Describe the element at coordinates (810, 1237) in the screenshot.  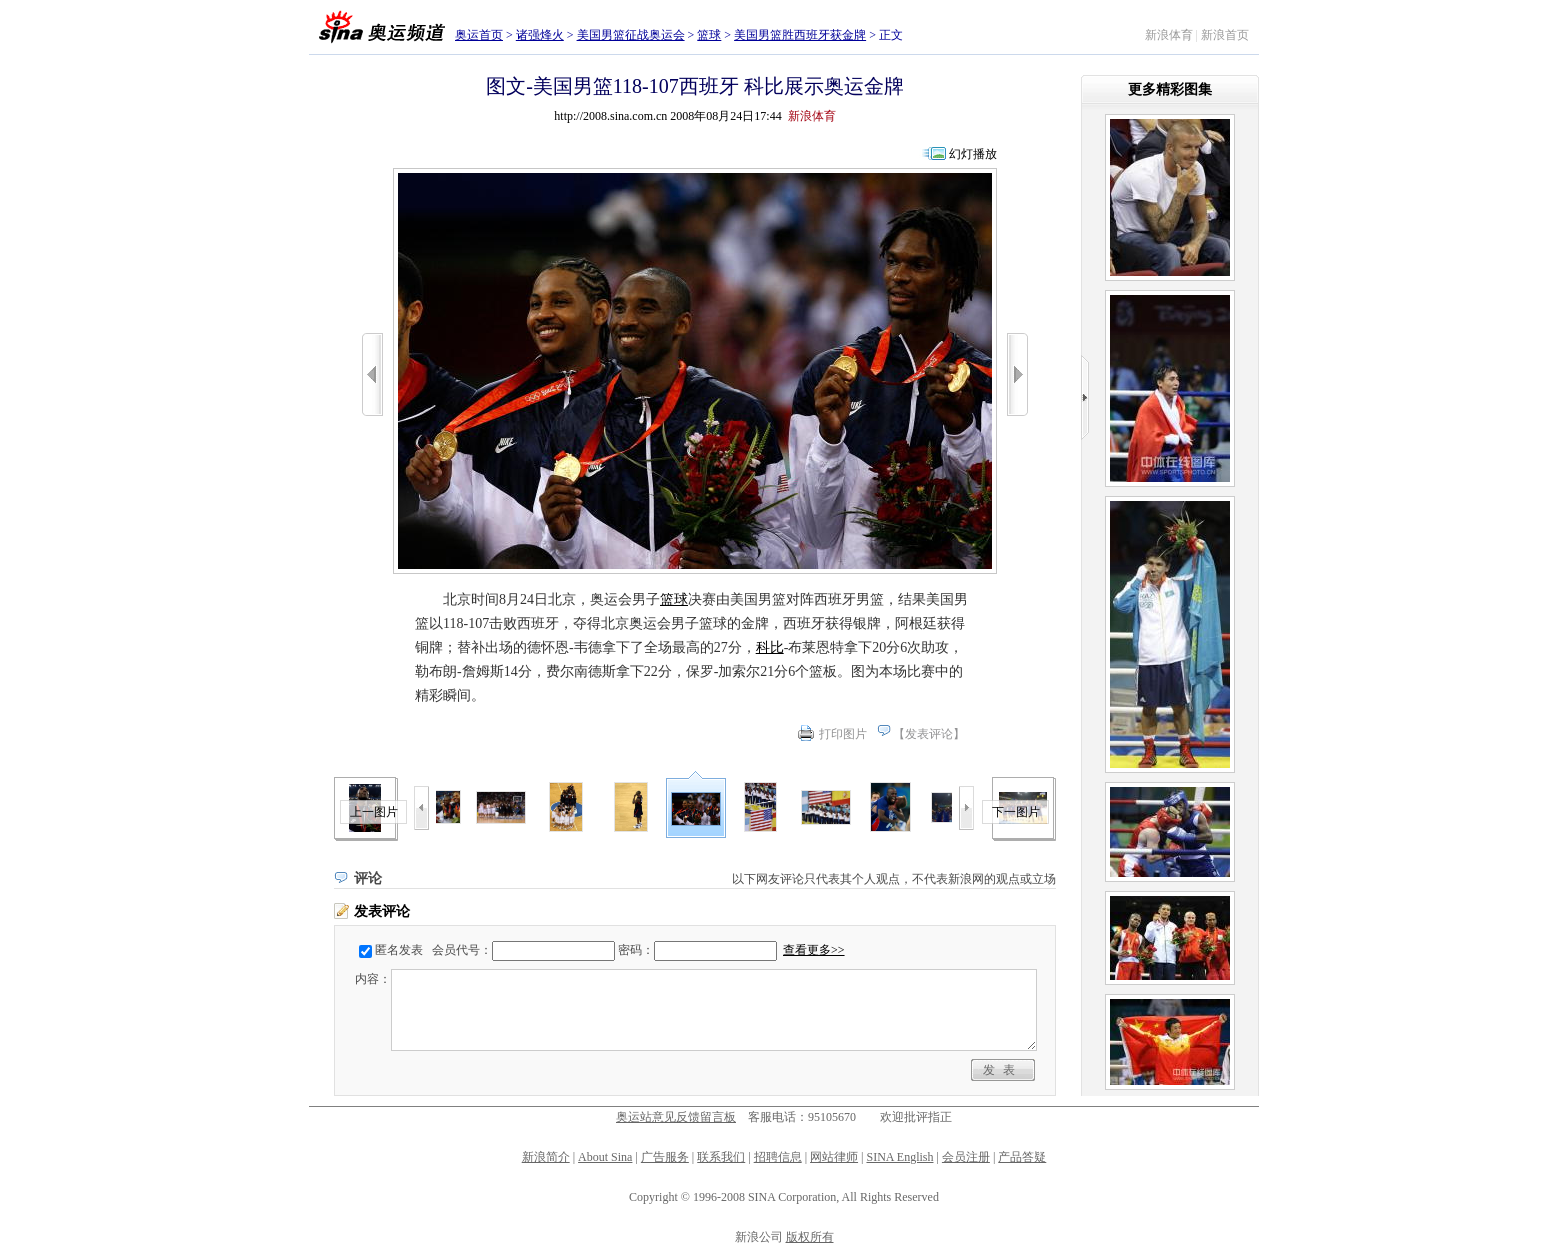
I see `版权所有` at that location.